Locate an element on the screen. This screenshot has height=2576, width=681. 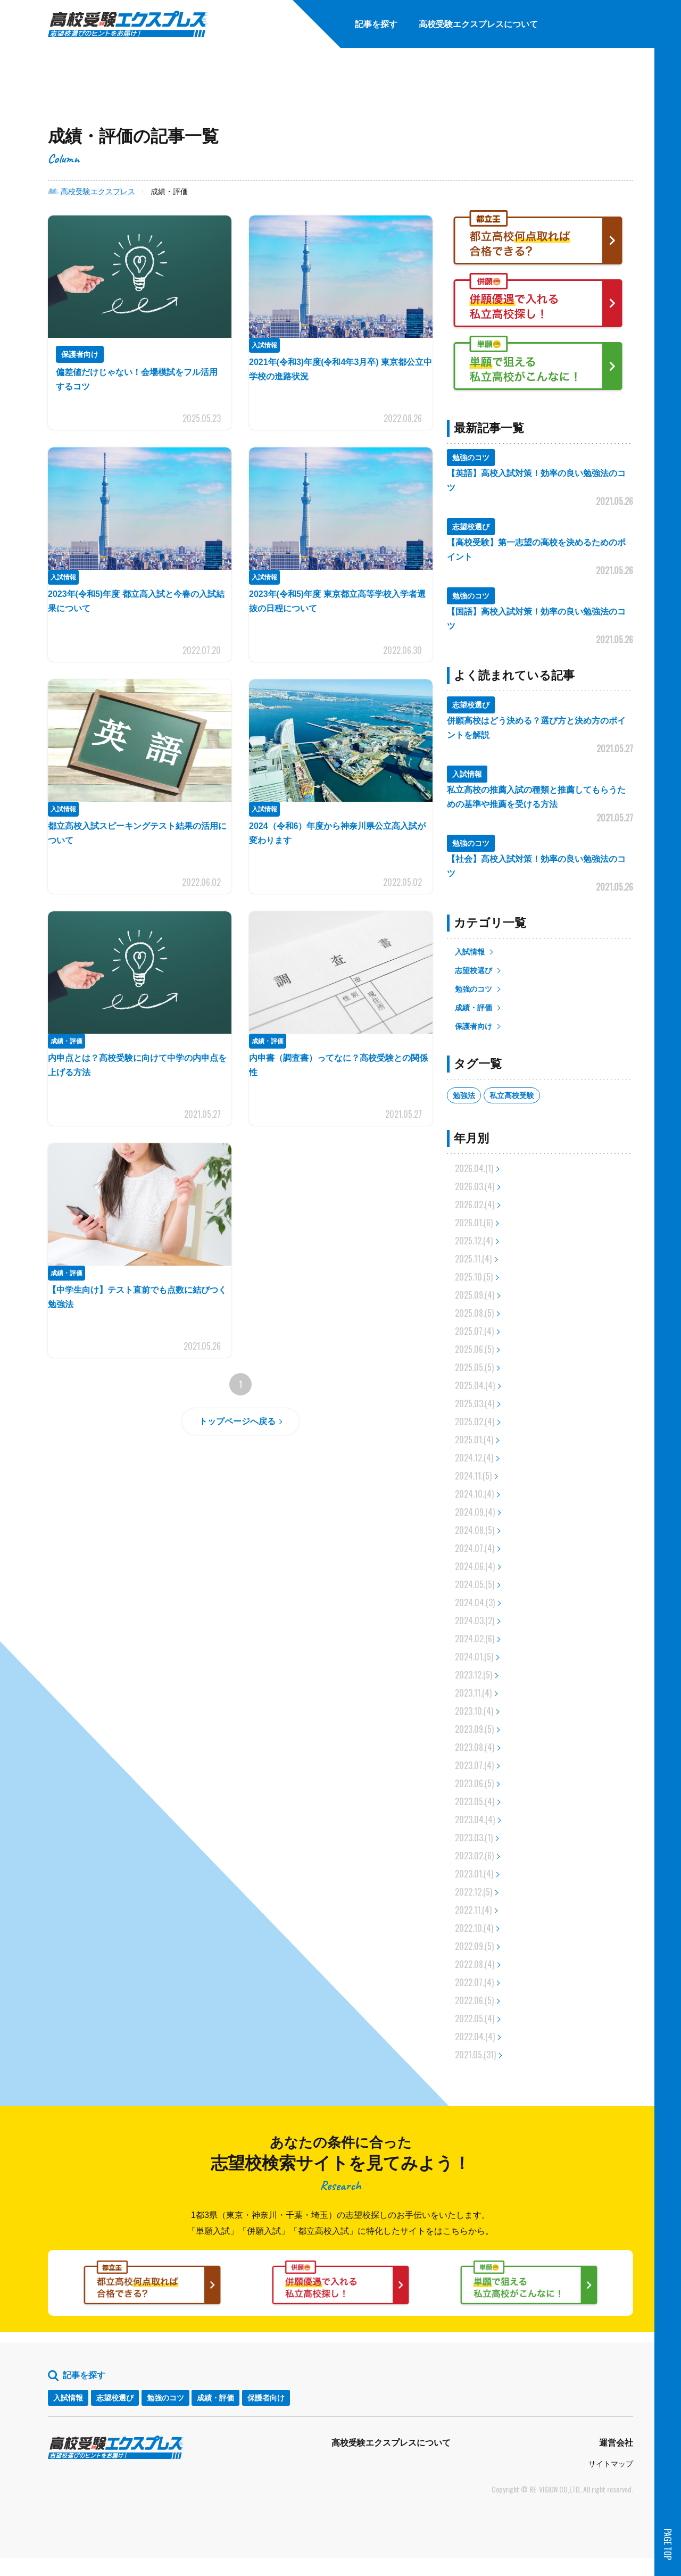
2024.06.(4) is located at coordinates (475, 1566).